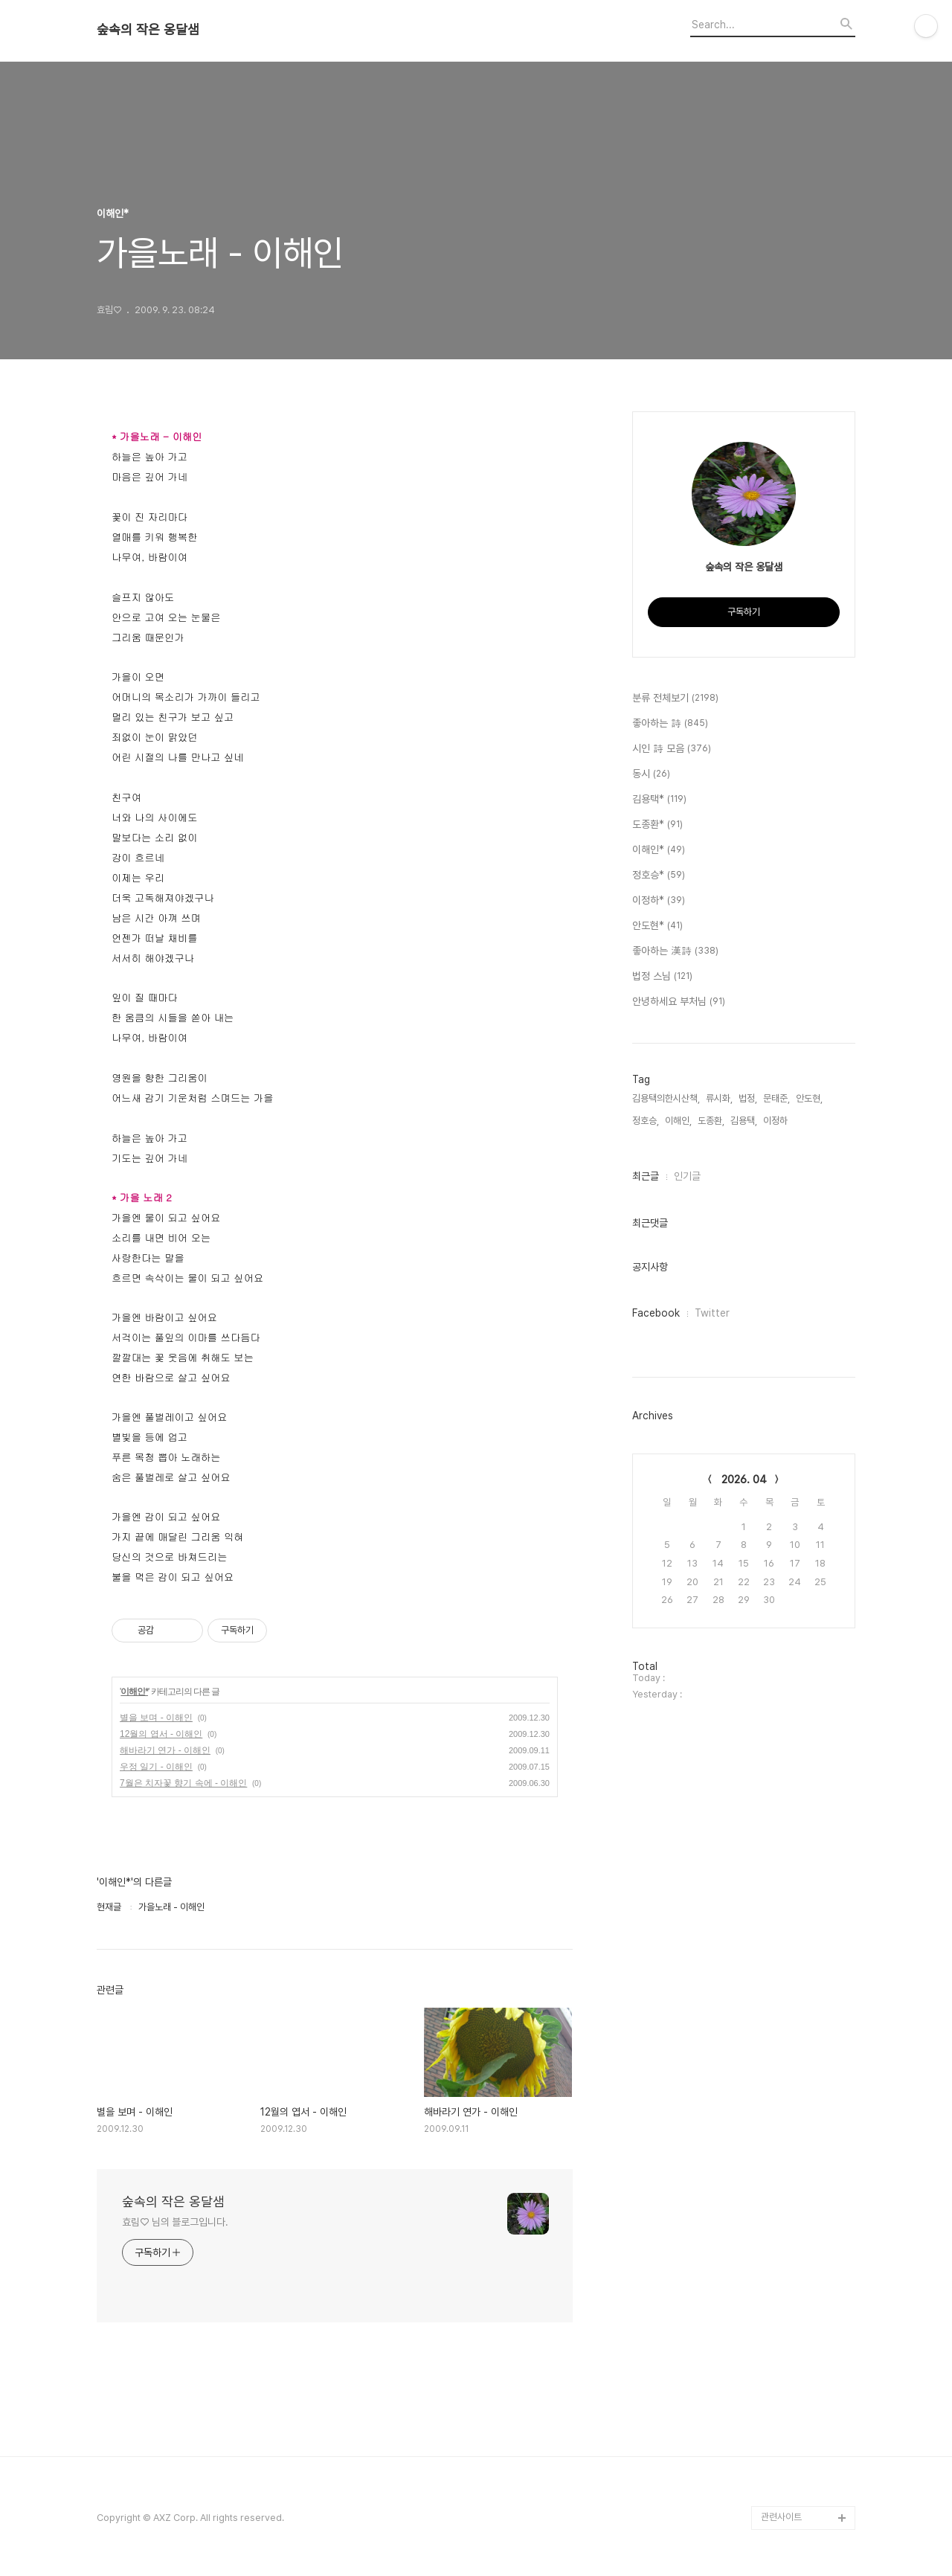  What do you see at coordinates (776, 1120) in the screenshot?
I see `이정하,` at bounding box center [776, 1120].